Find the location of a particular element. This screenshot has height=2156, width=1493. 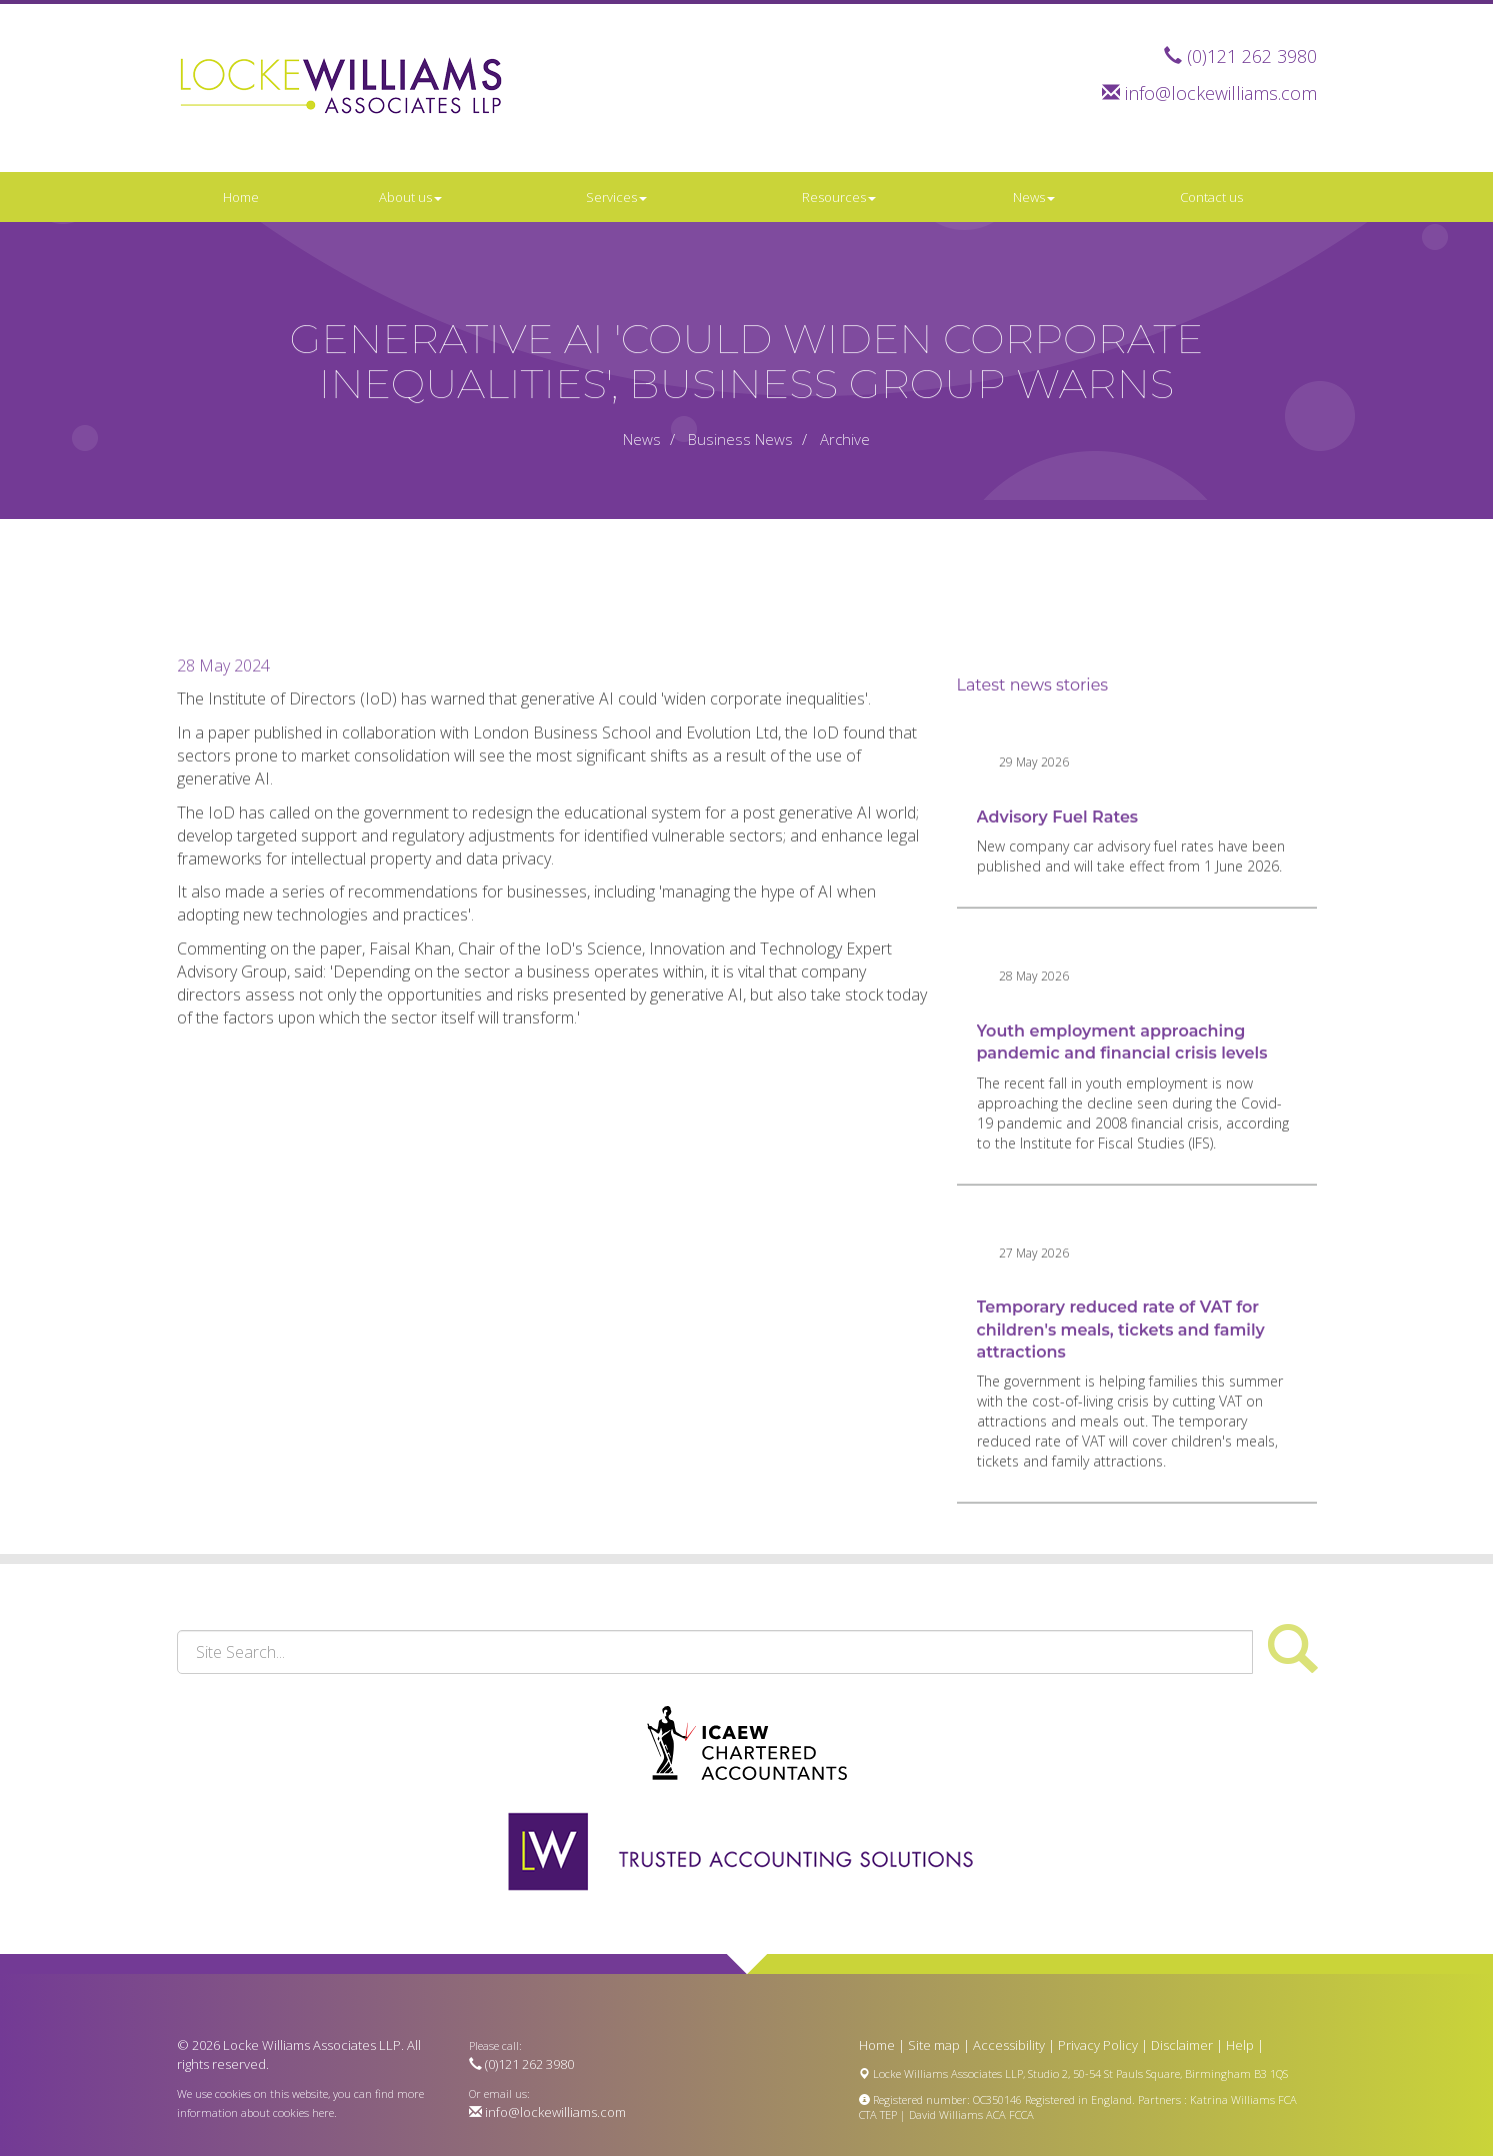

Business News is located at coordinates (740, 439).